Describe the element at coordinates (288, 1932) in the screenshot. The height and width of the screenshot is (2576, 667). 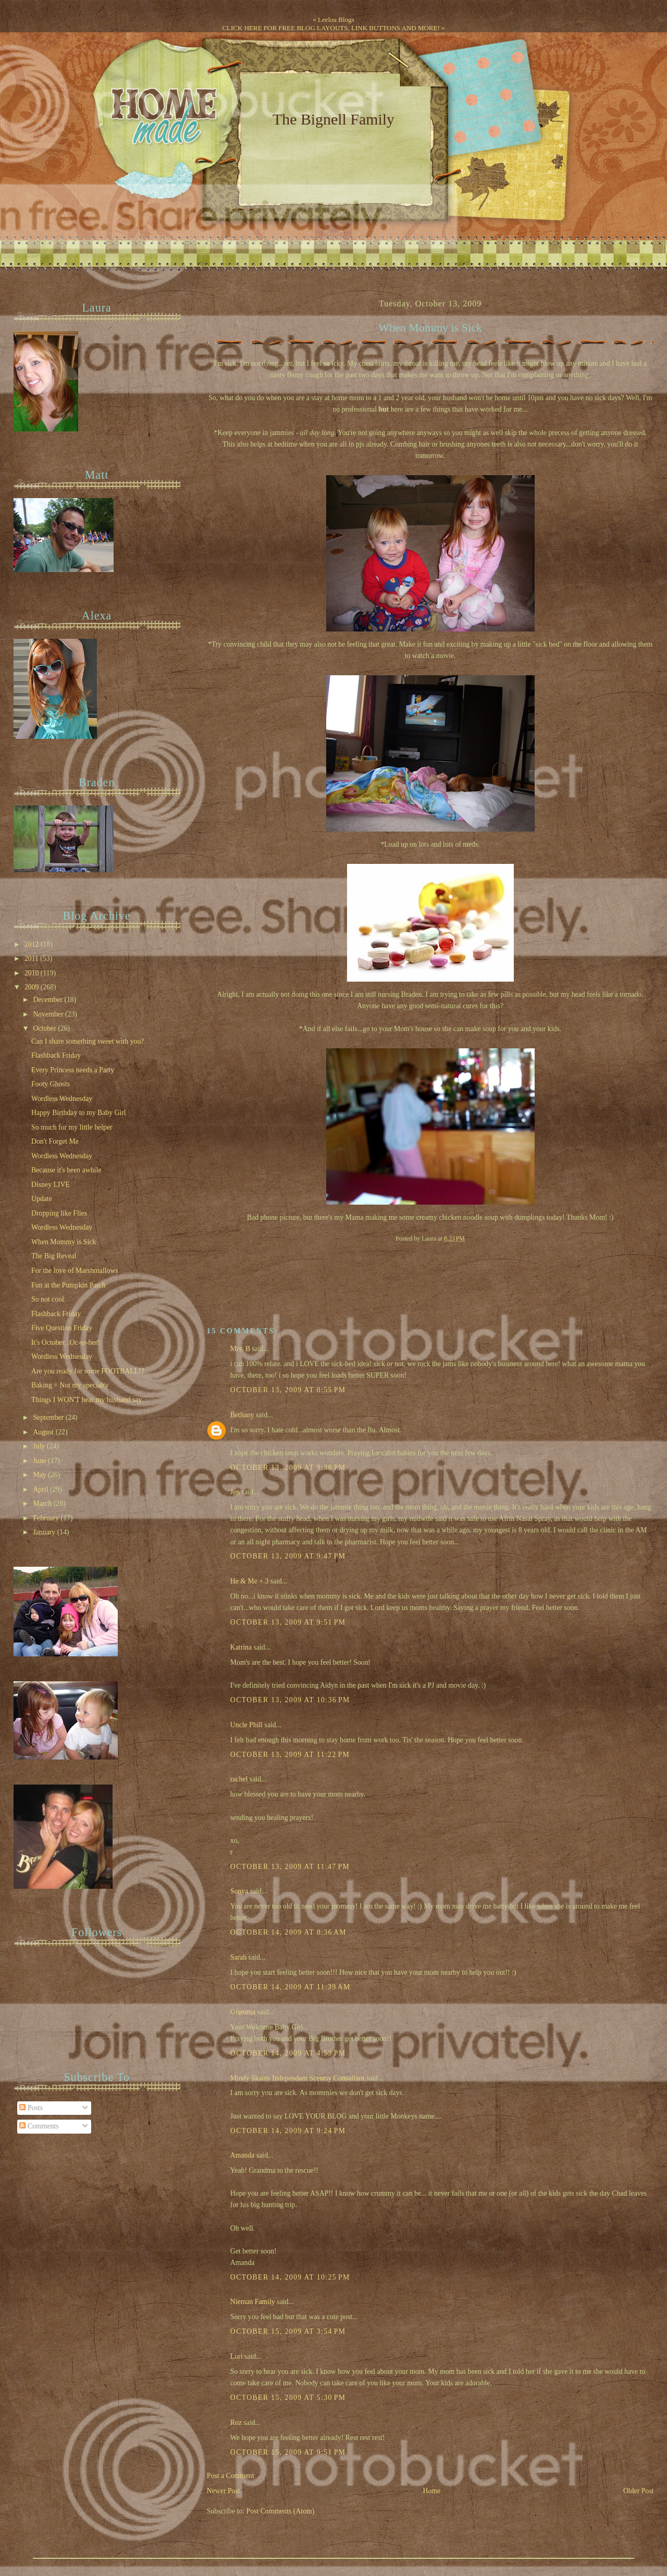
I see `October 14, 2009 at 8:36 AM` at that location.